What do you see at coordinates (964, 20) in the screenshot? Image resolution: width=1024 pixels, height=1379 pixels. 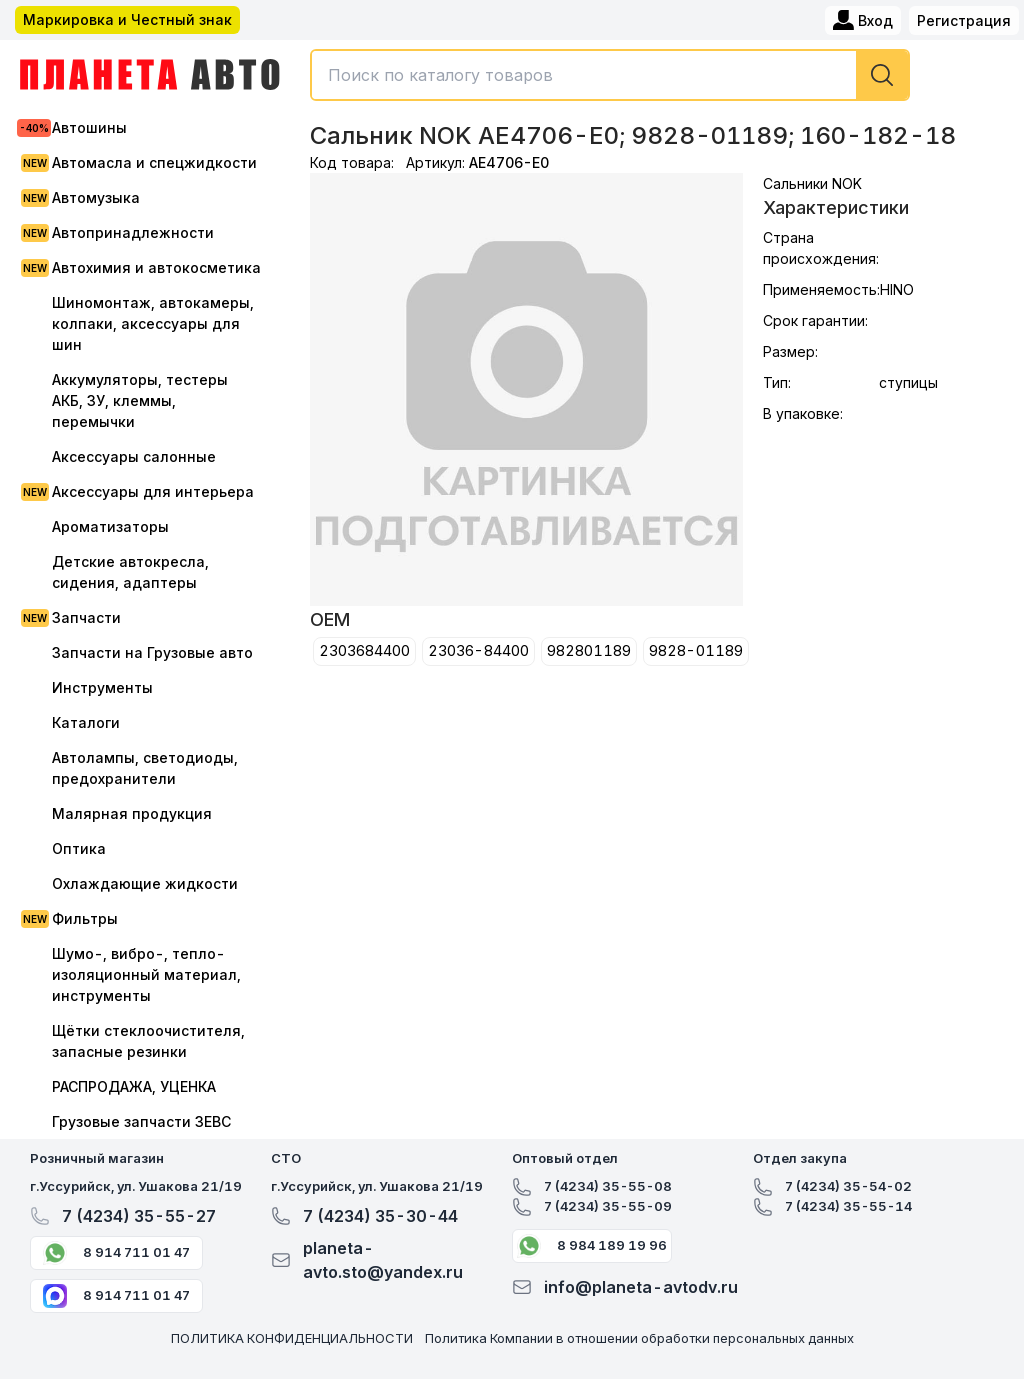 I see `Регистрация` at bounding box center [964, 20].